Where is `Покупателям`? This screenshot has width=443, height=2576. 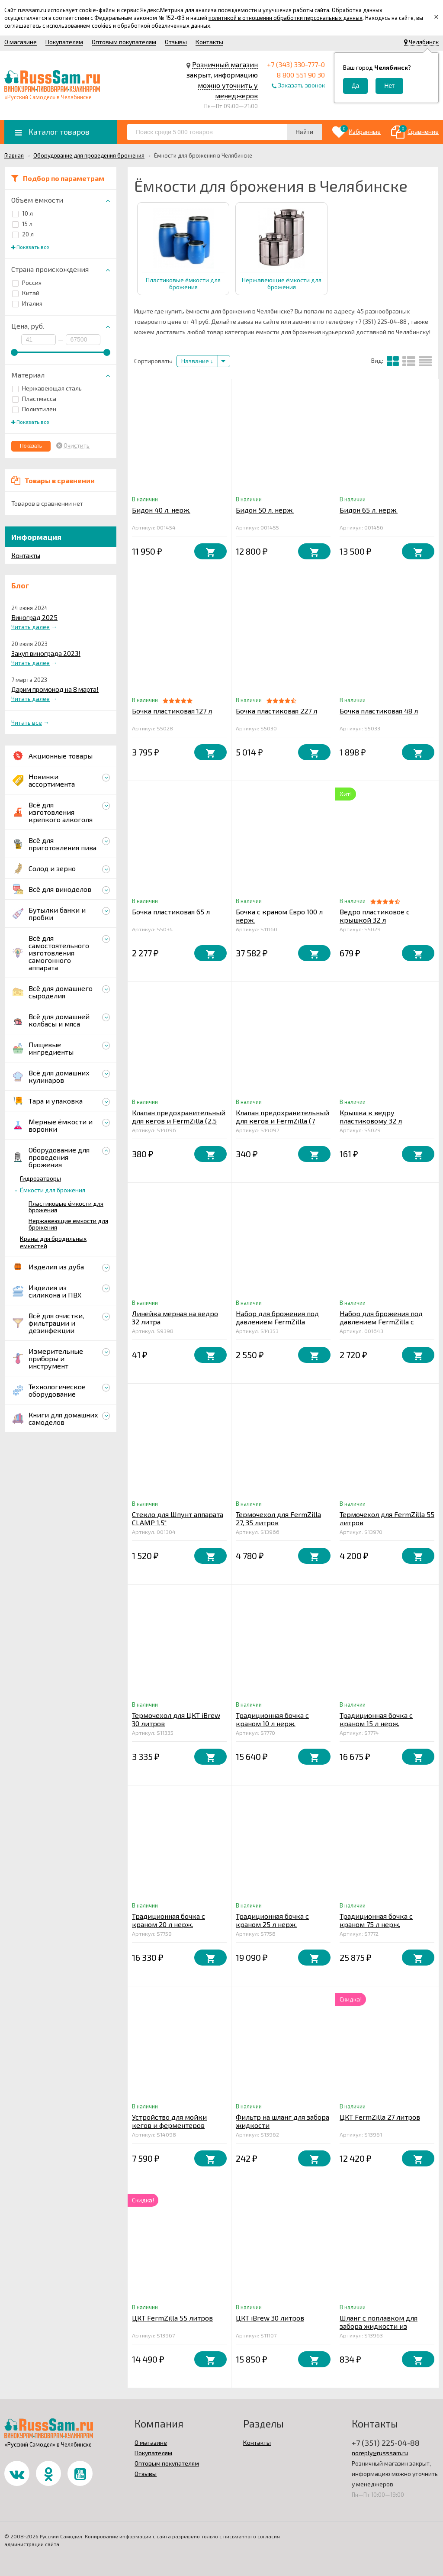 Покупателям is located at coordinates (64, 41).